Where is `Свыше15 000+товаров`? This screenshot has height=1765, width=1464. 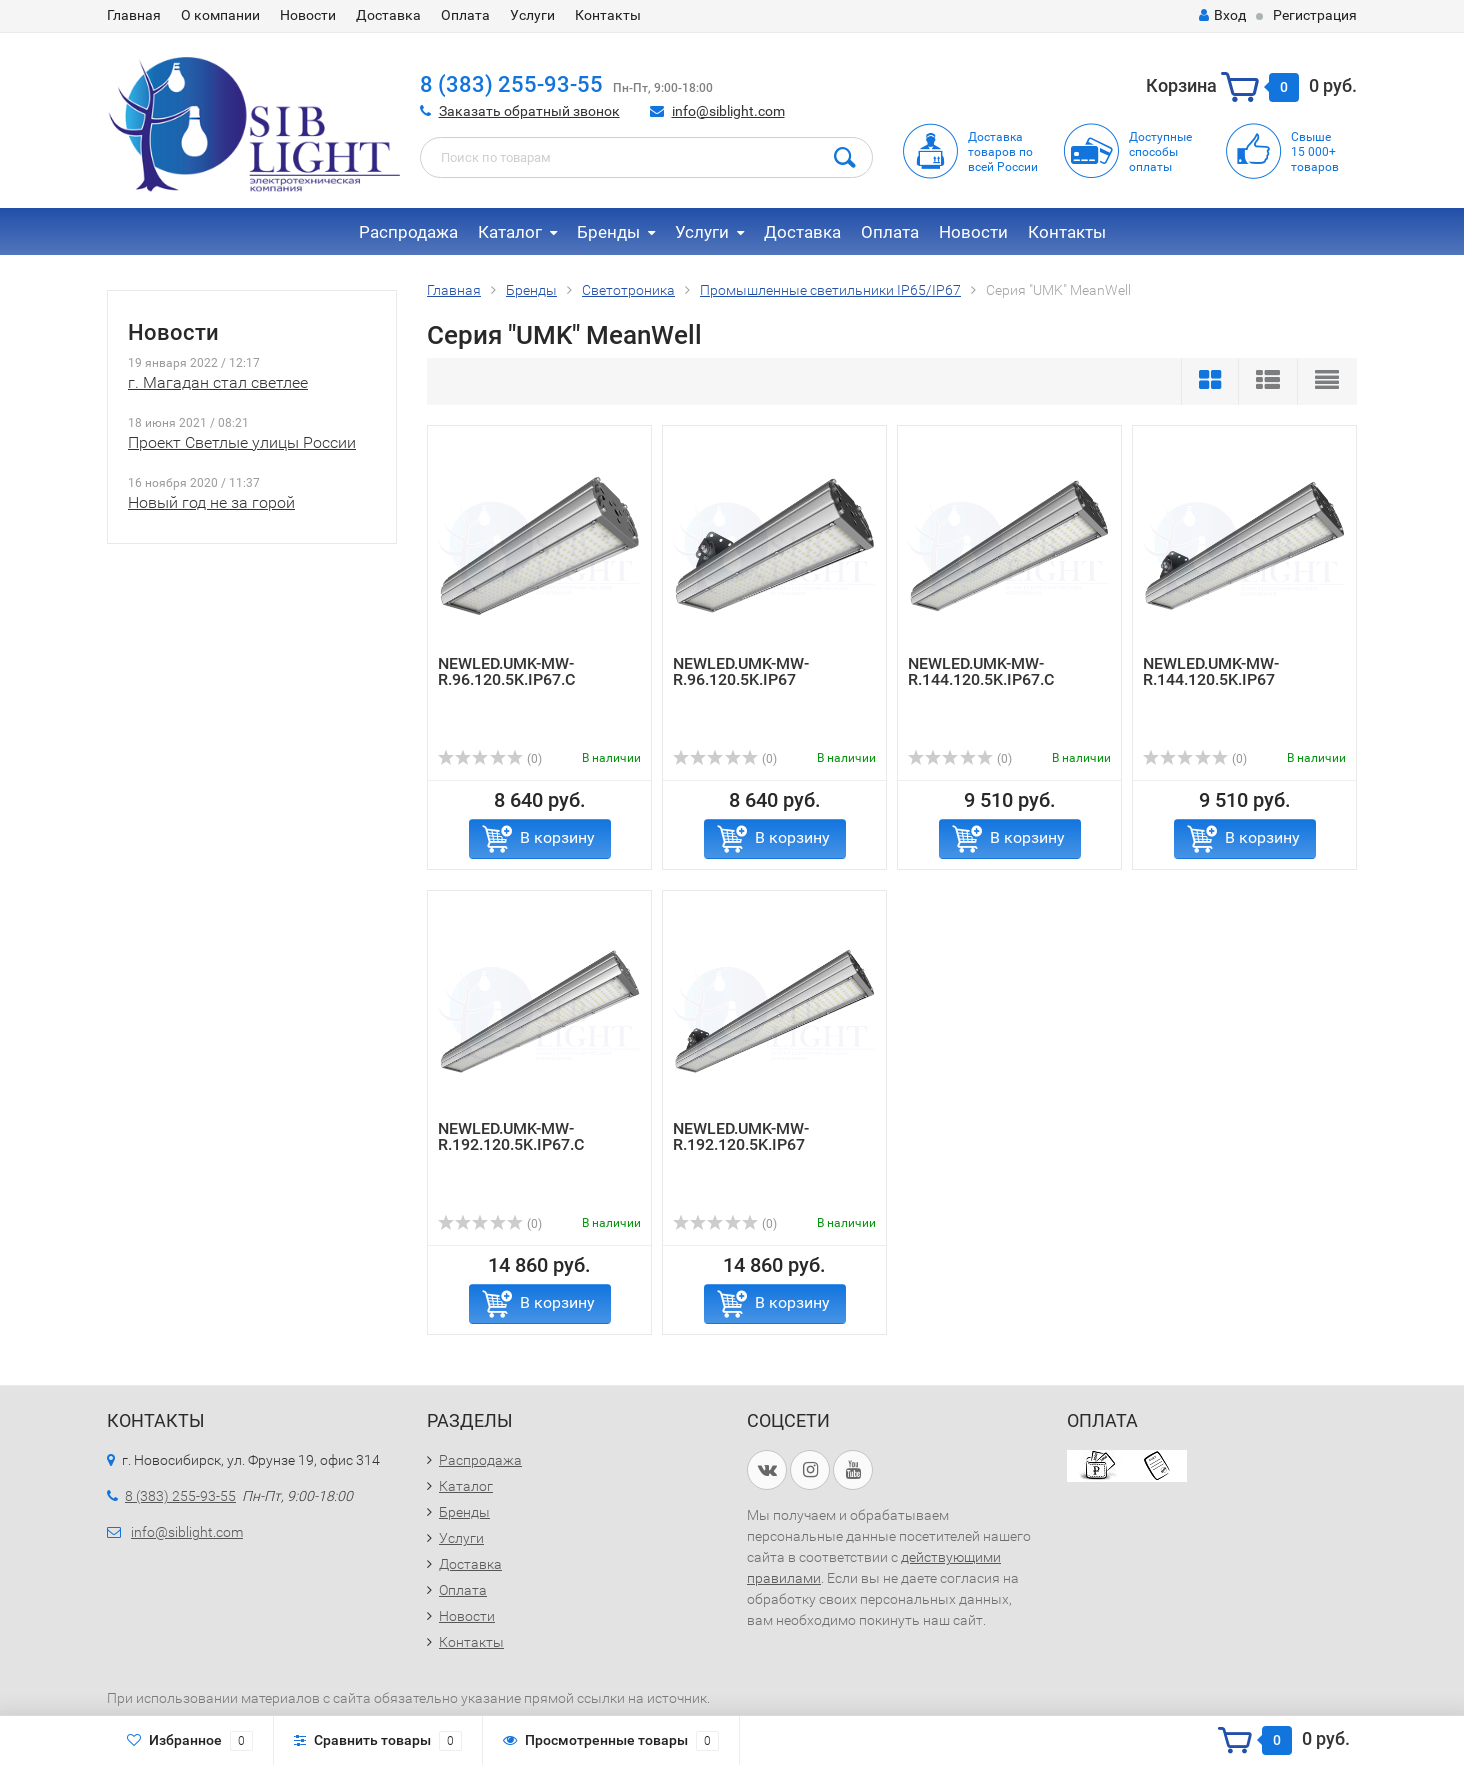 Свыше15 000+товаров is located at coordinates (1315, 152).